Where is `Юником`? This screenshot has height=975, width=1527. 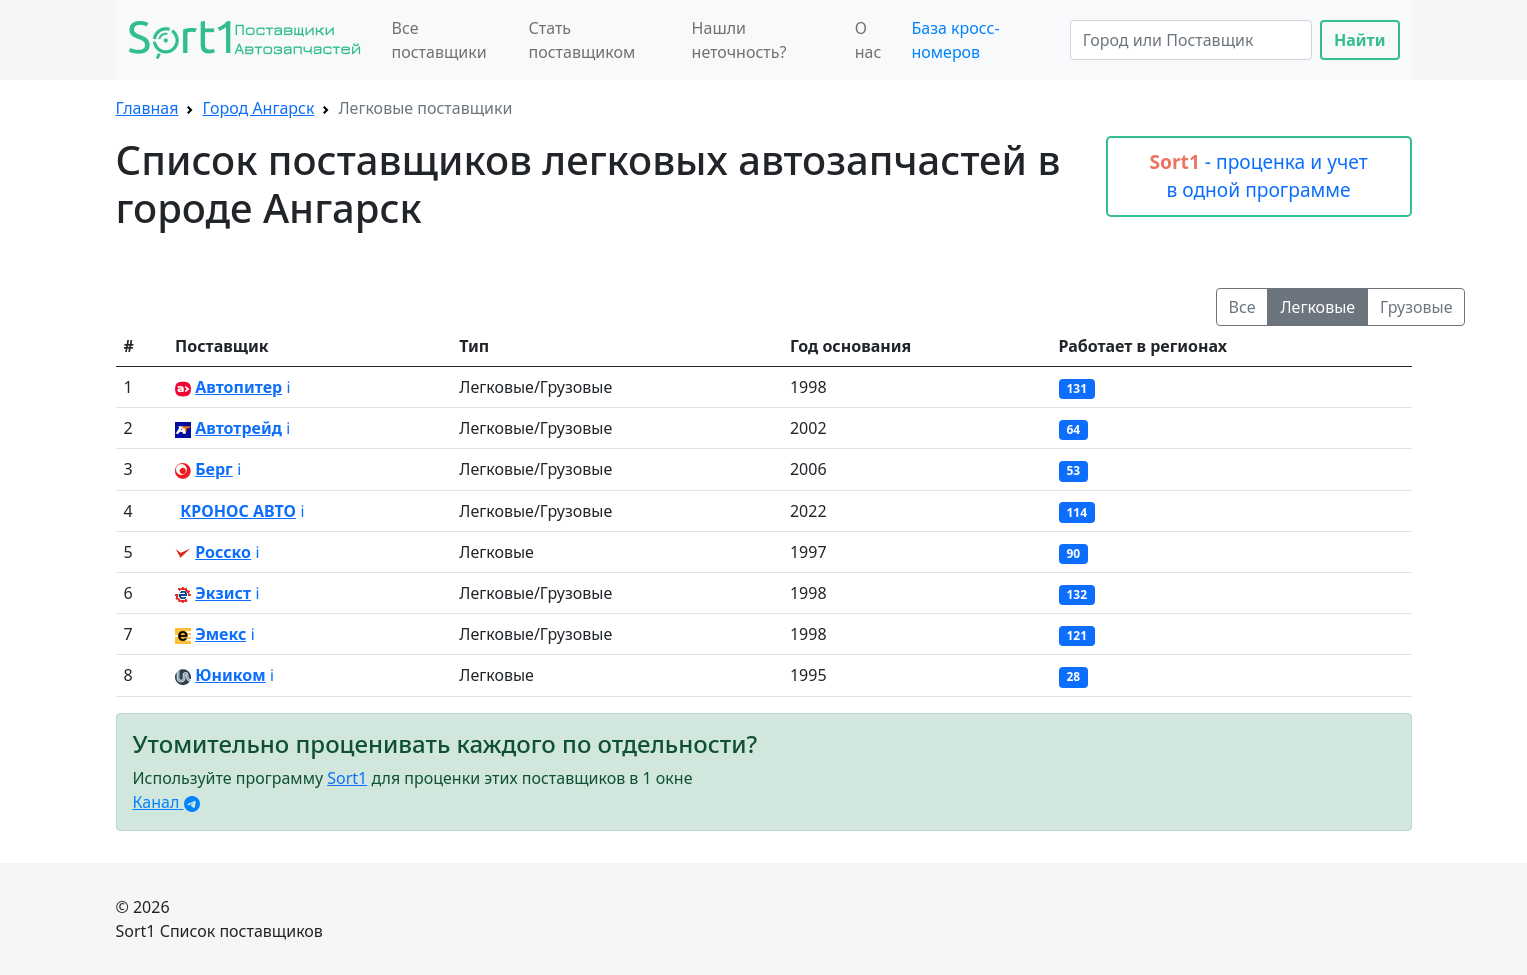
Юником is located at coordinates (230, 675).